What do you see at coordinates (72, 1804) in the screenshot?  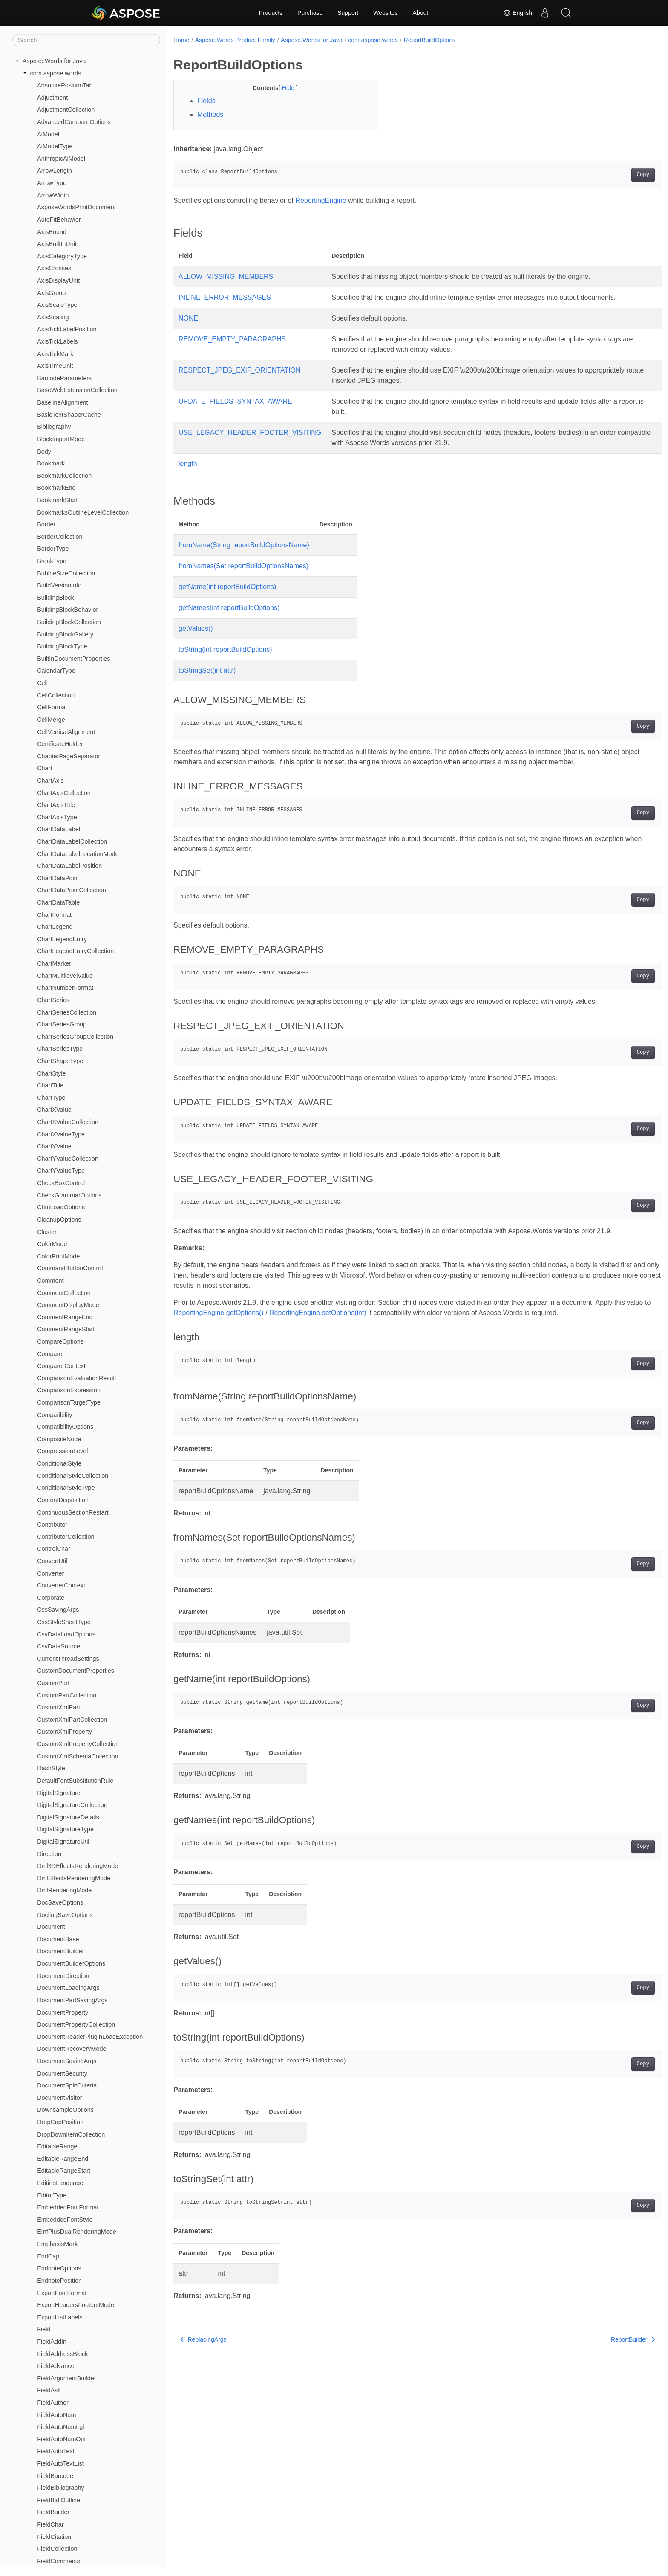 I see `DigitalSignatureCollection` at bounding box center [72, 1804].